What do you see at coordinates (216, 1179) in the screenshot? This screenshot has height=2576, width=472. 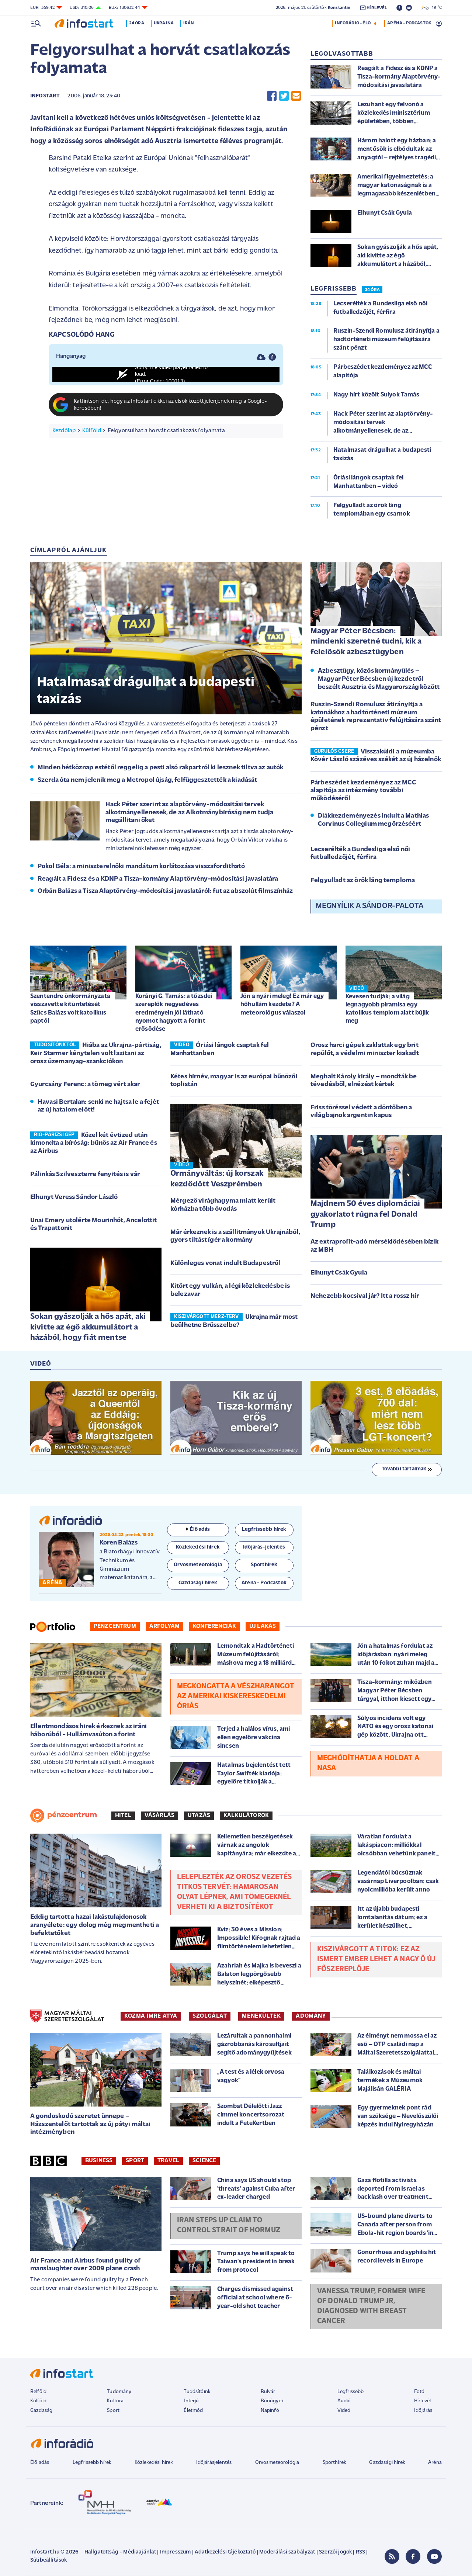 I see `Ormányváltás: új korszak kezdődött Veszprémben` at bounding box center [216, 1179].